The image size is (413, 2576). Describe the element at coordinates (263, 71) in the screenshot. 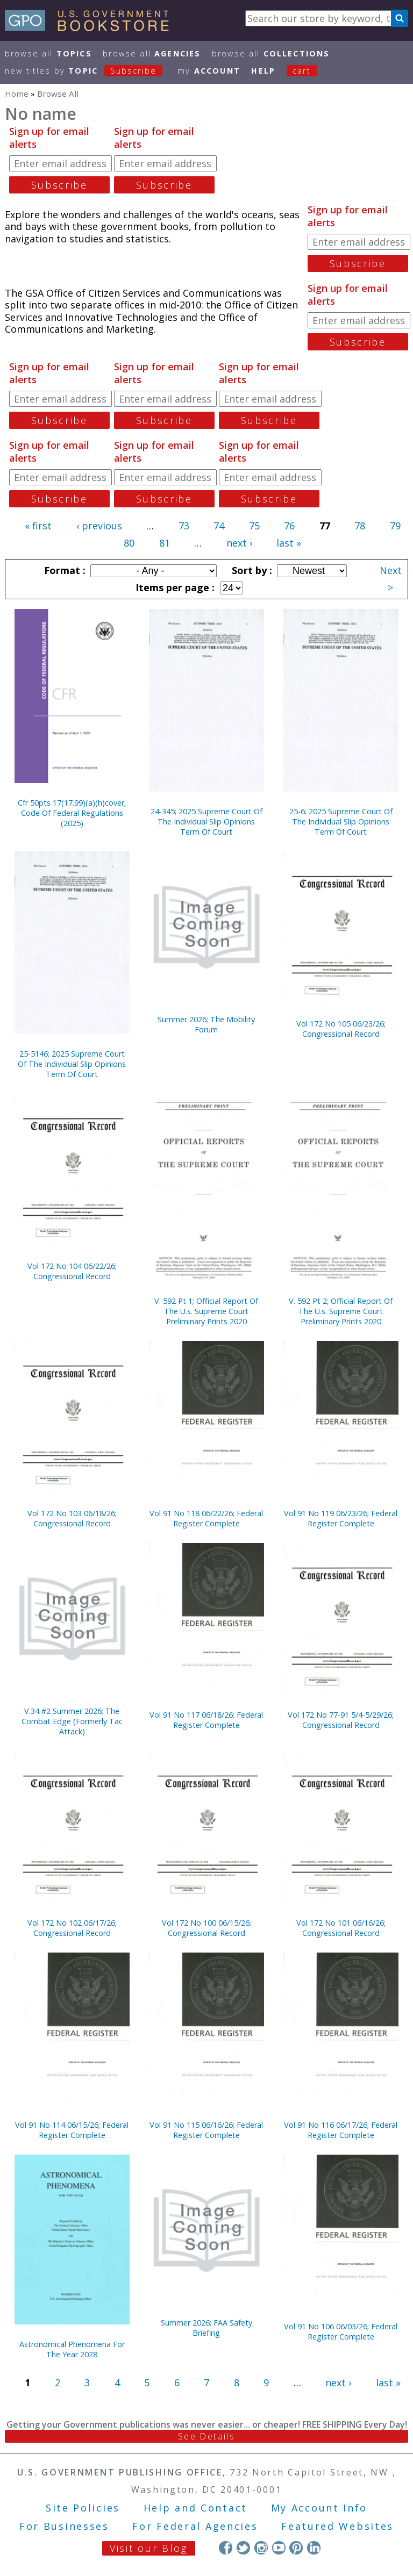

I see `HELP` at that location.